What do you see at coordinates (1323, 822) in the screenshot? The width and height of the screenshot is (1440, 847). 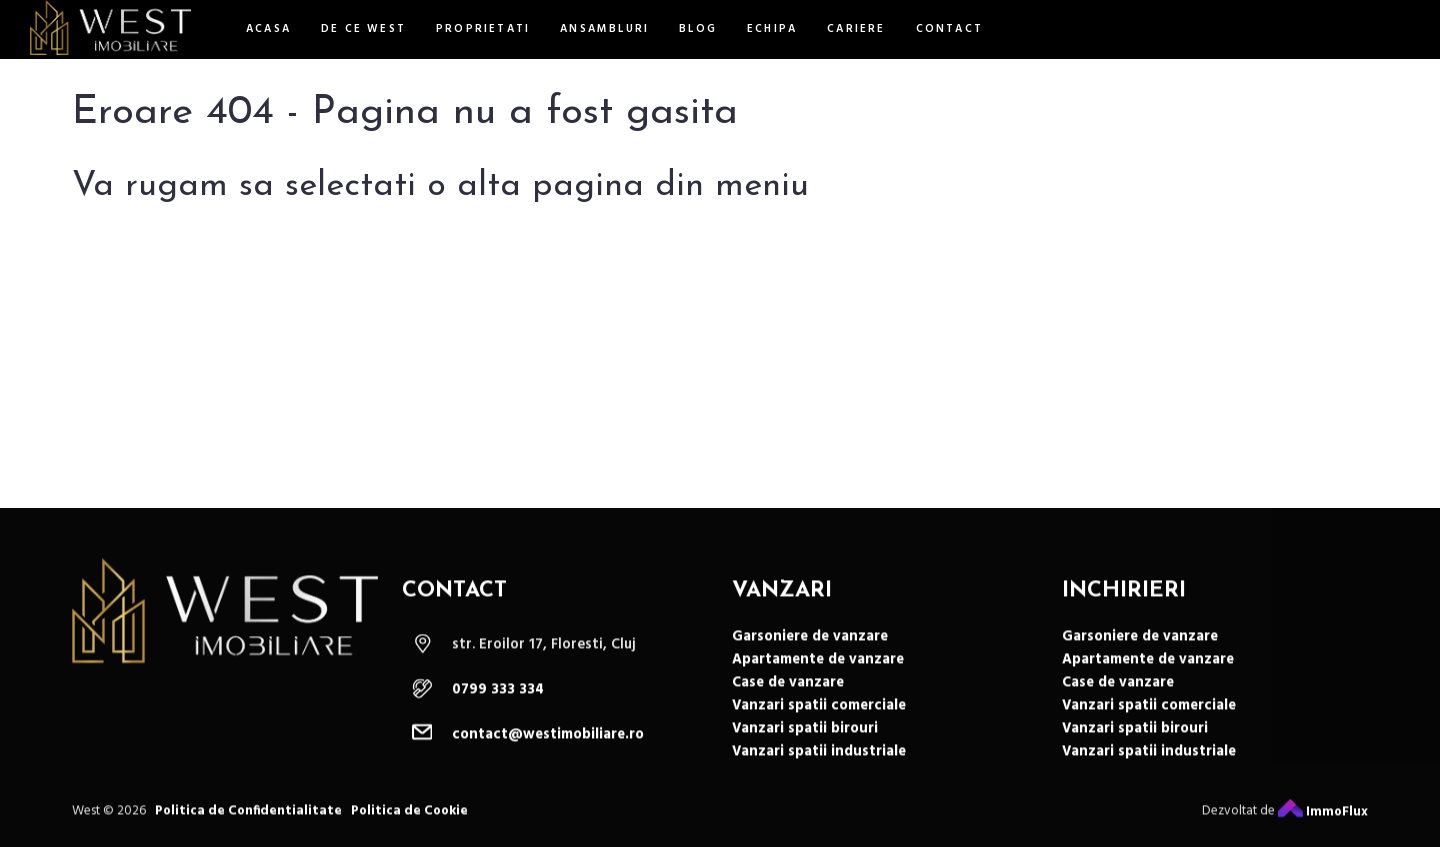 I see `ImmoFlux` at bounding box center [1323, 822].